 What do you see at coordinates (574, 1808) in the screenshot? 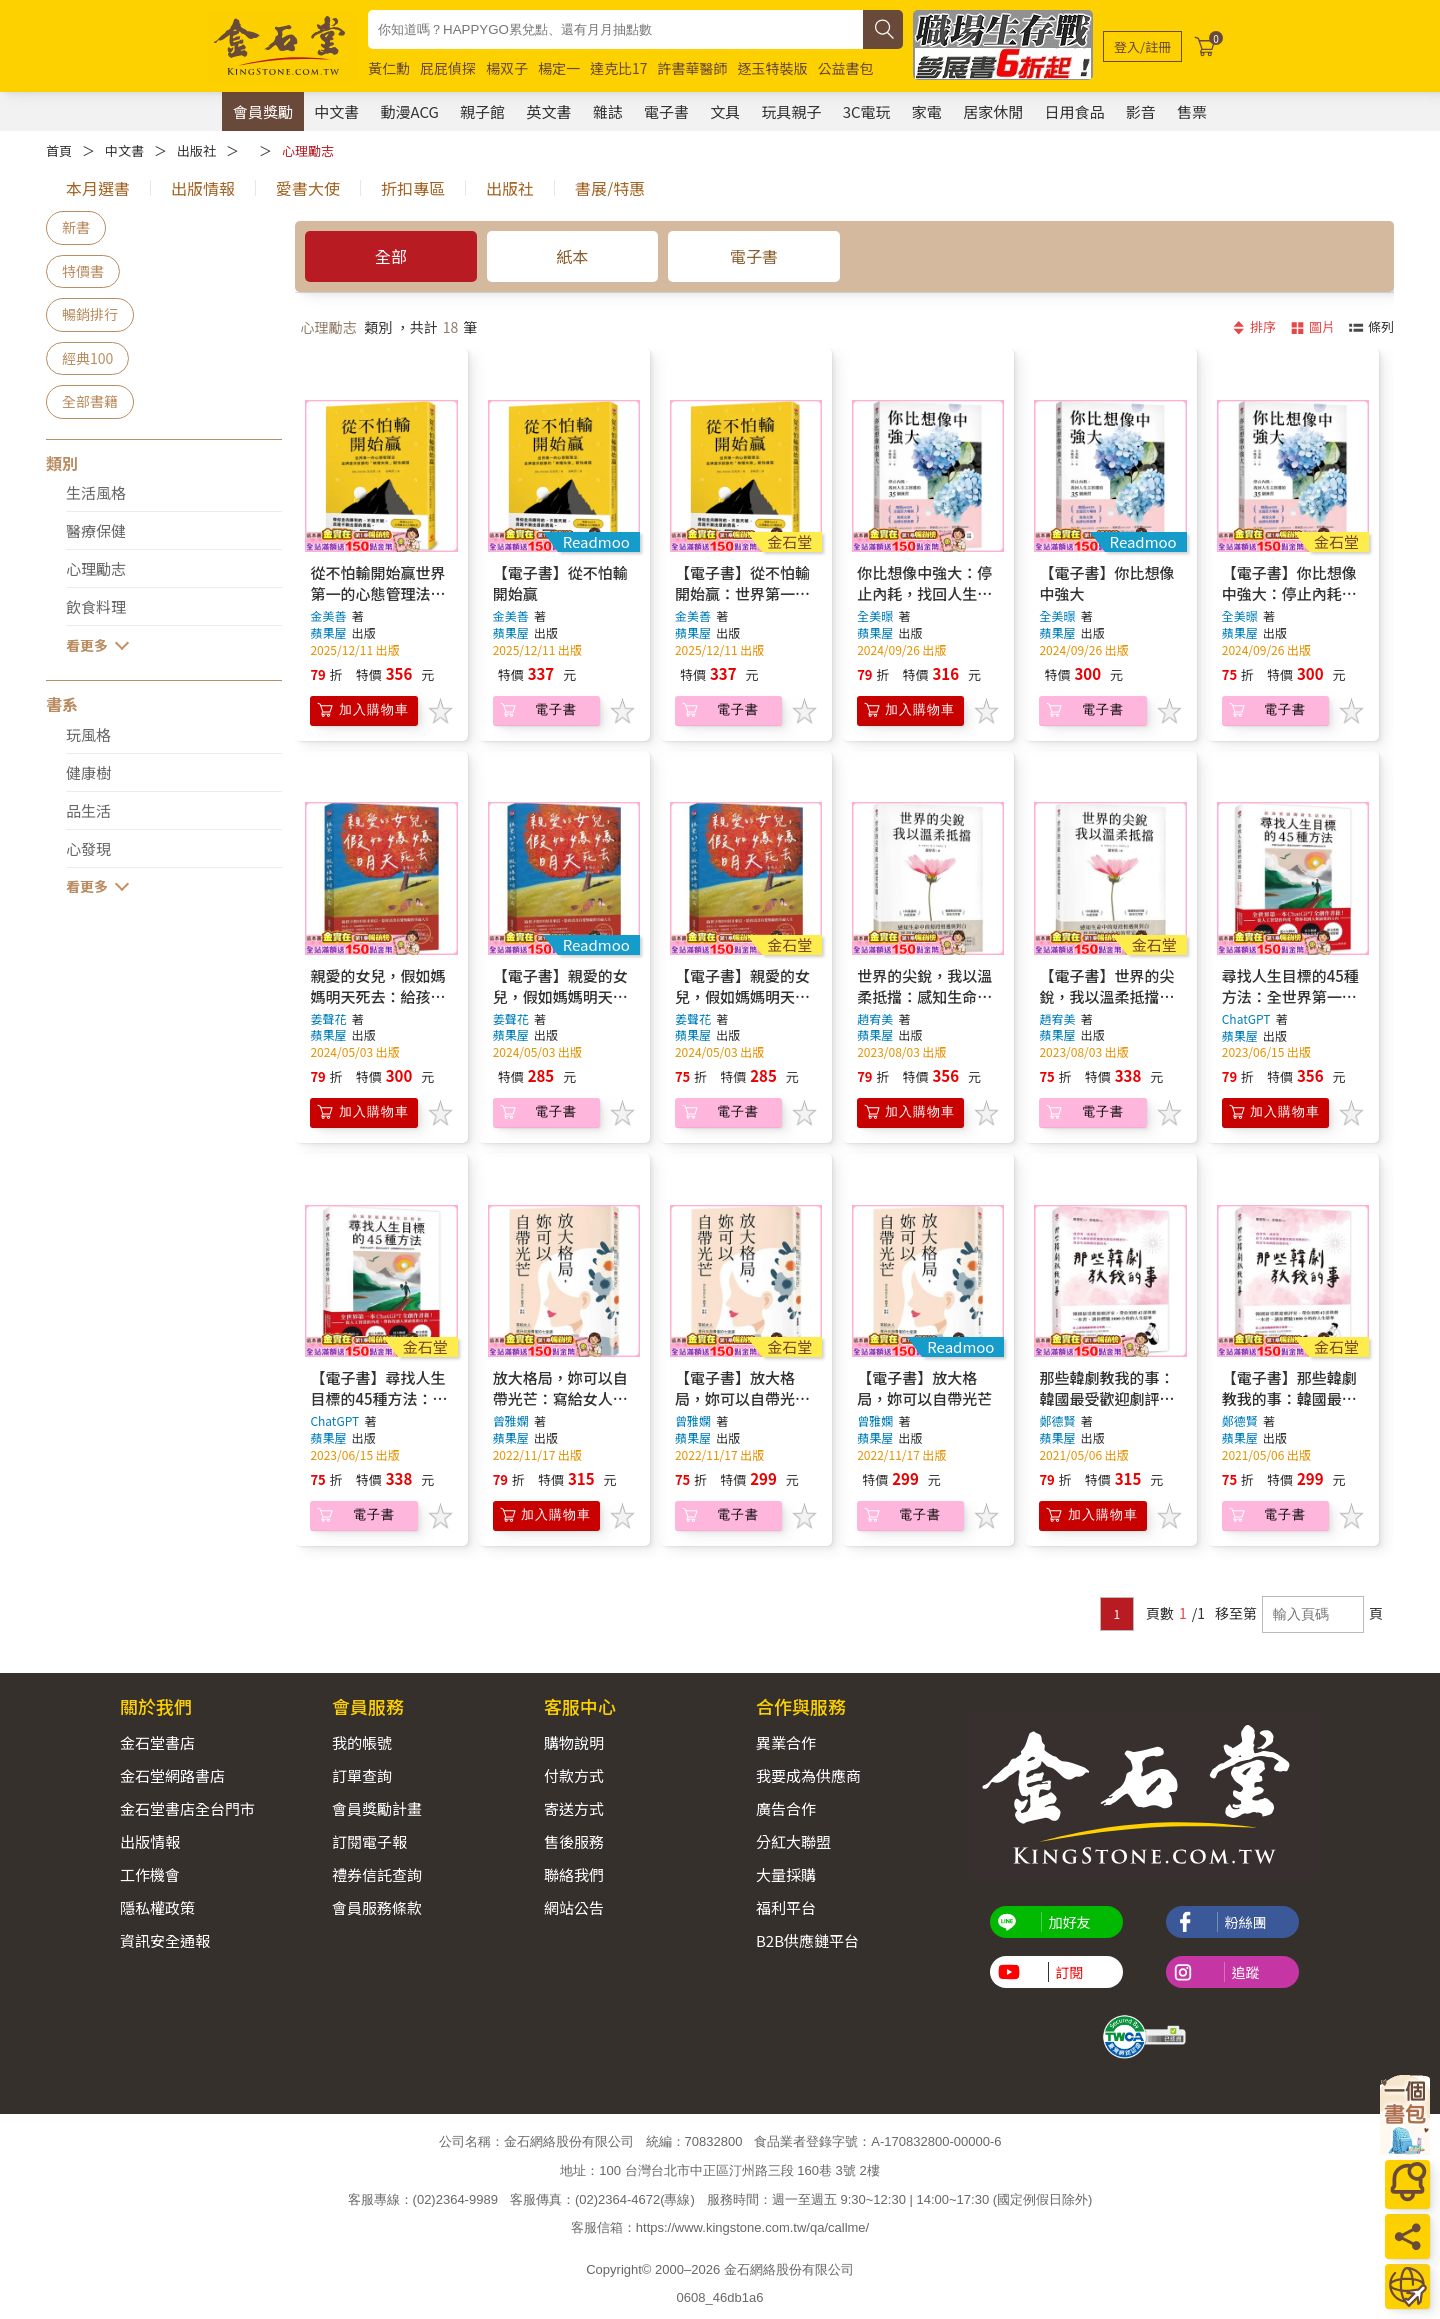
I see `寄送方式` at bounding box center [574, 1808].